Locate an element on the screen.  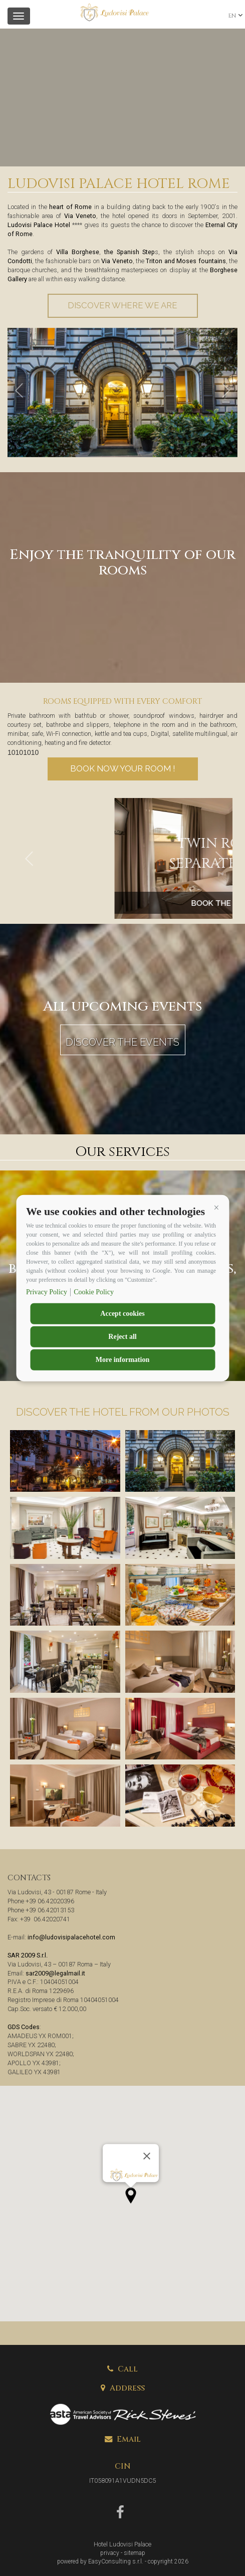
[Close] is located at coordinates (147, 2156).